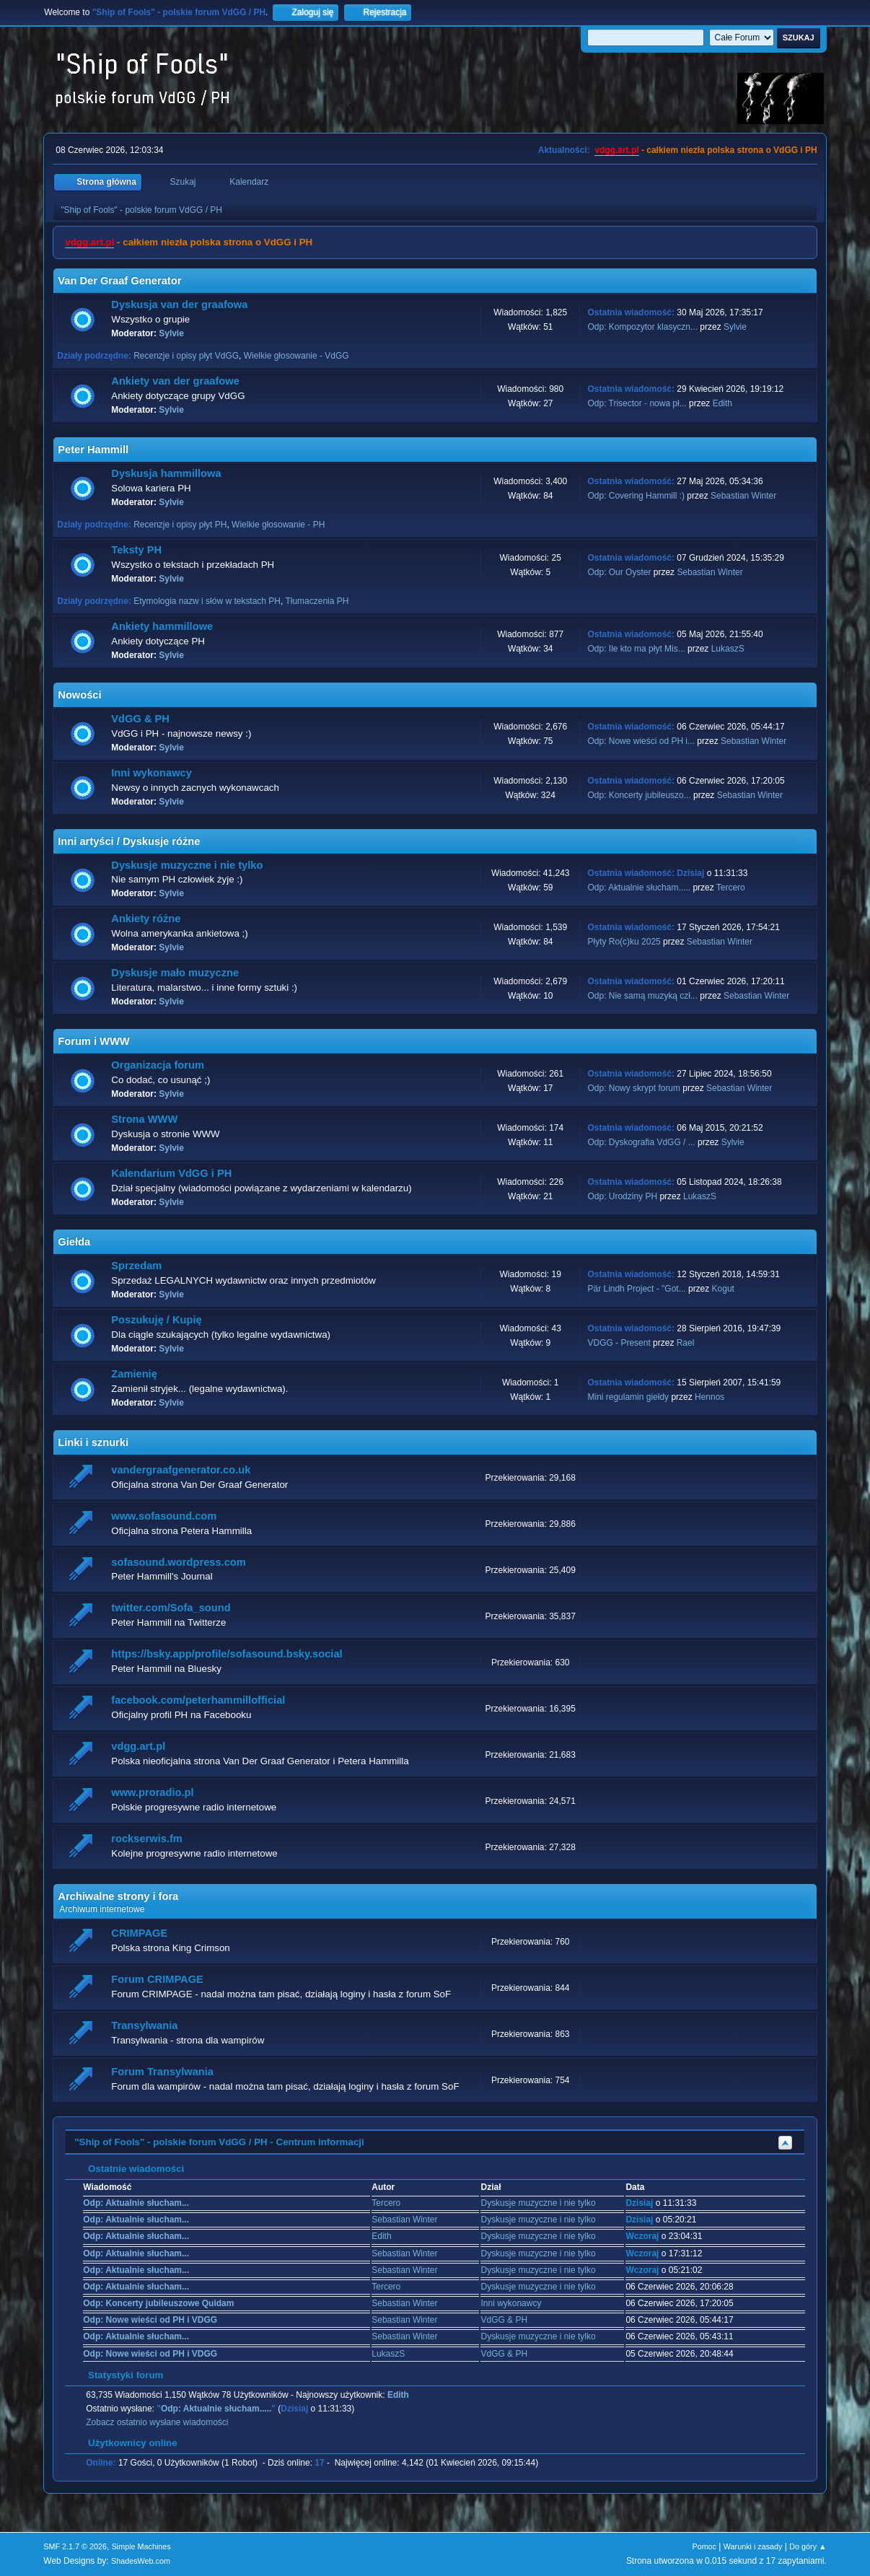 The height and width of the screenshot is (2576, 870). Describe the element at coordinates (140, 718) in the screenshot. I see `VdGG & PH` at that location.